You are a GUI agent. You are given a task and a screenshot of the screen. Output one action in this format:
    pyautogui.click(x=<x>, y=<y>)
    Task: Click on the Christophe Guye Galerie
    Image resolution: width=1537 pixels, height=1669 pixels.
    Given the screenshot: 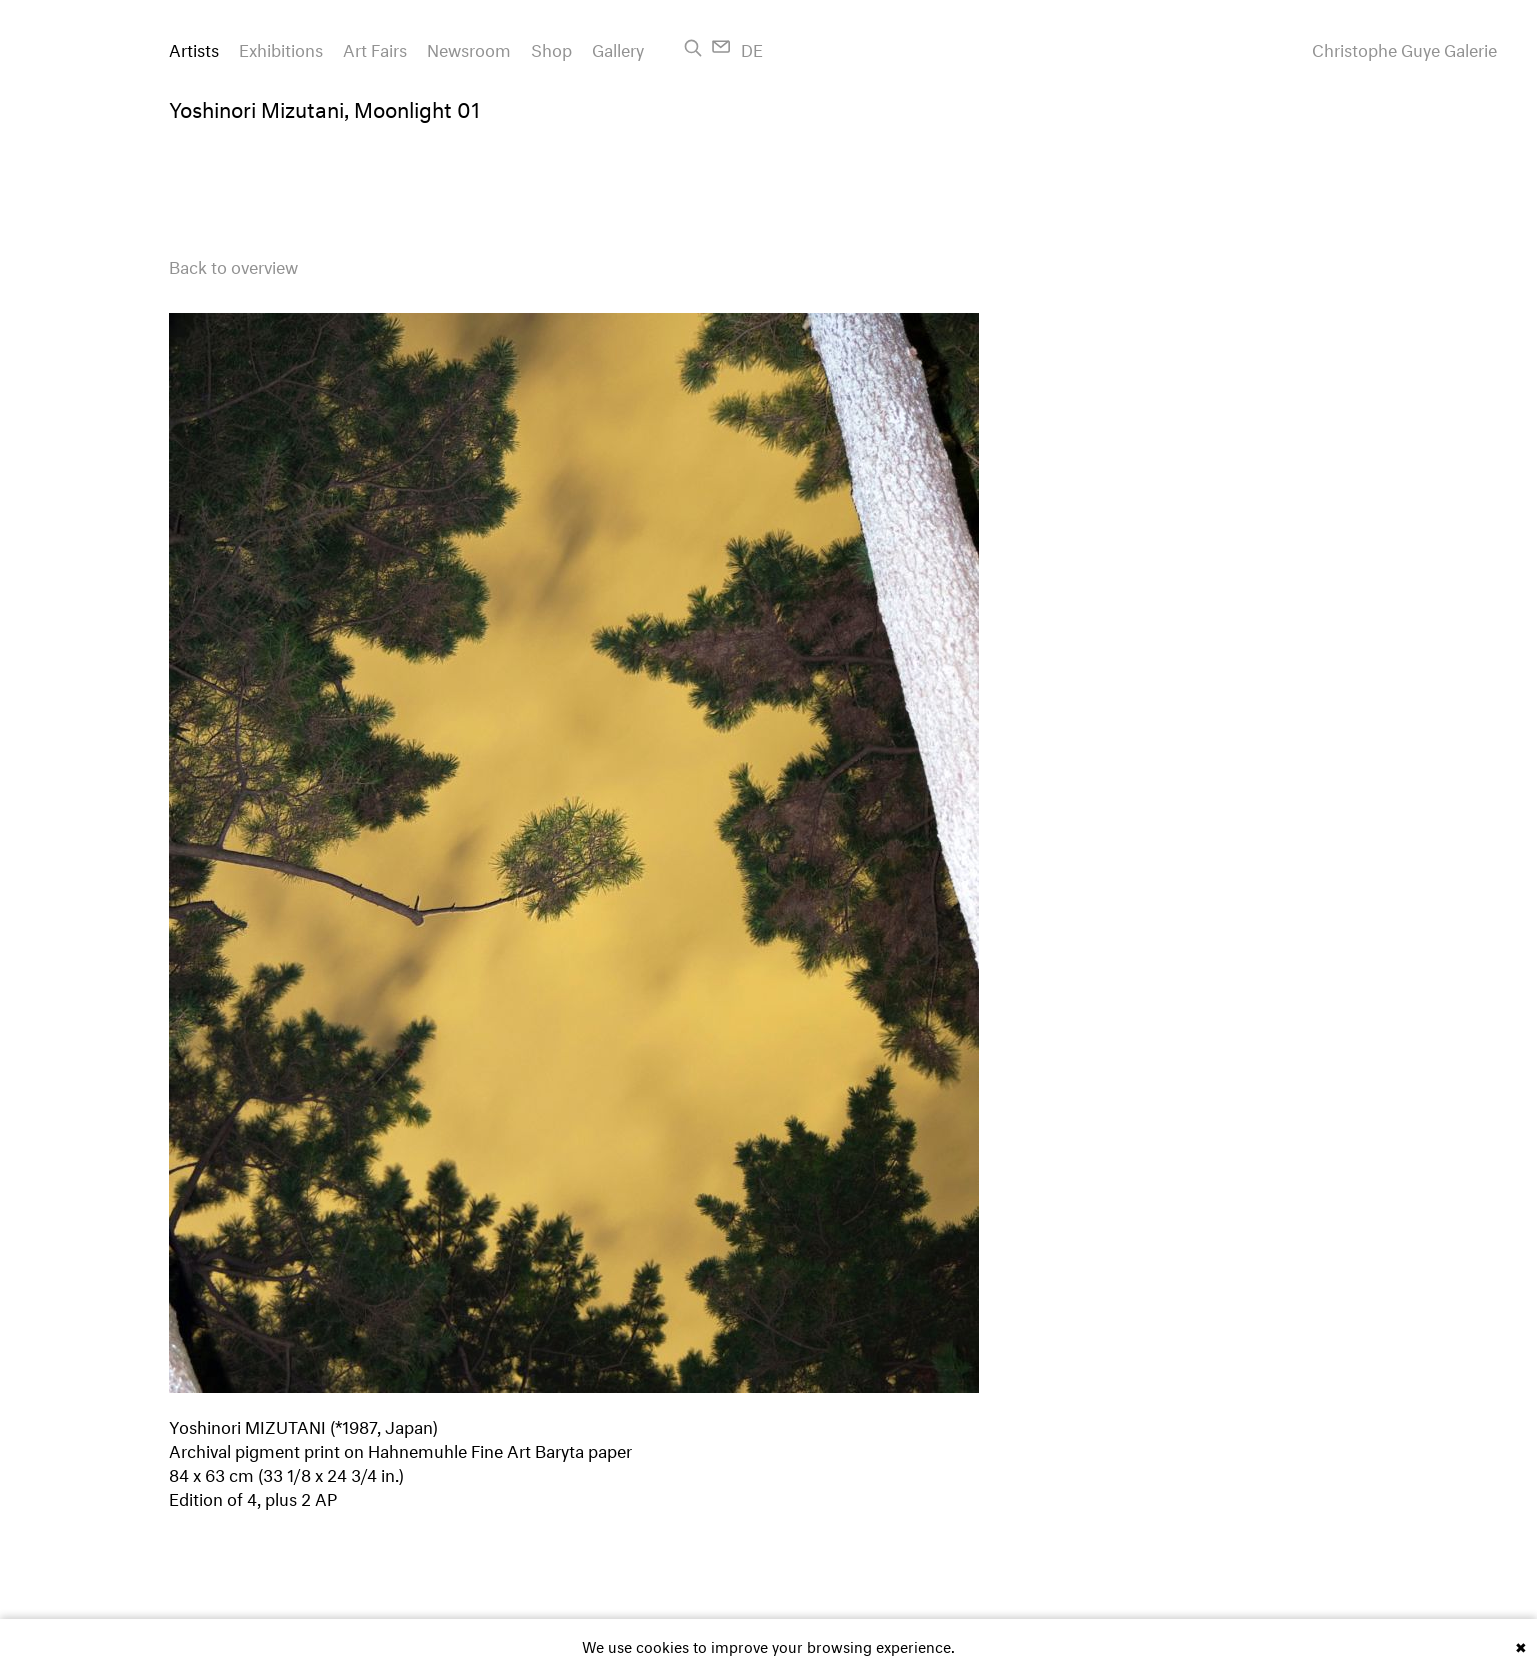 What is the action you would take?
    pyautogui.click(x=1404, y=48)
    